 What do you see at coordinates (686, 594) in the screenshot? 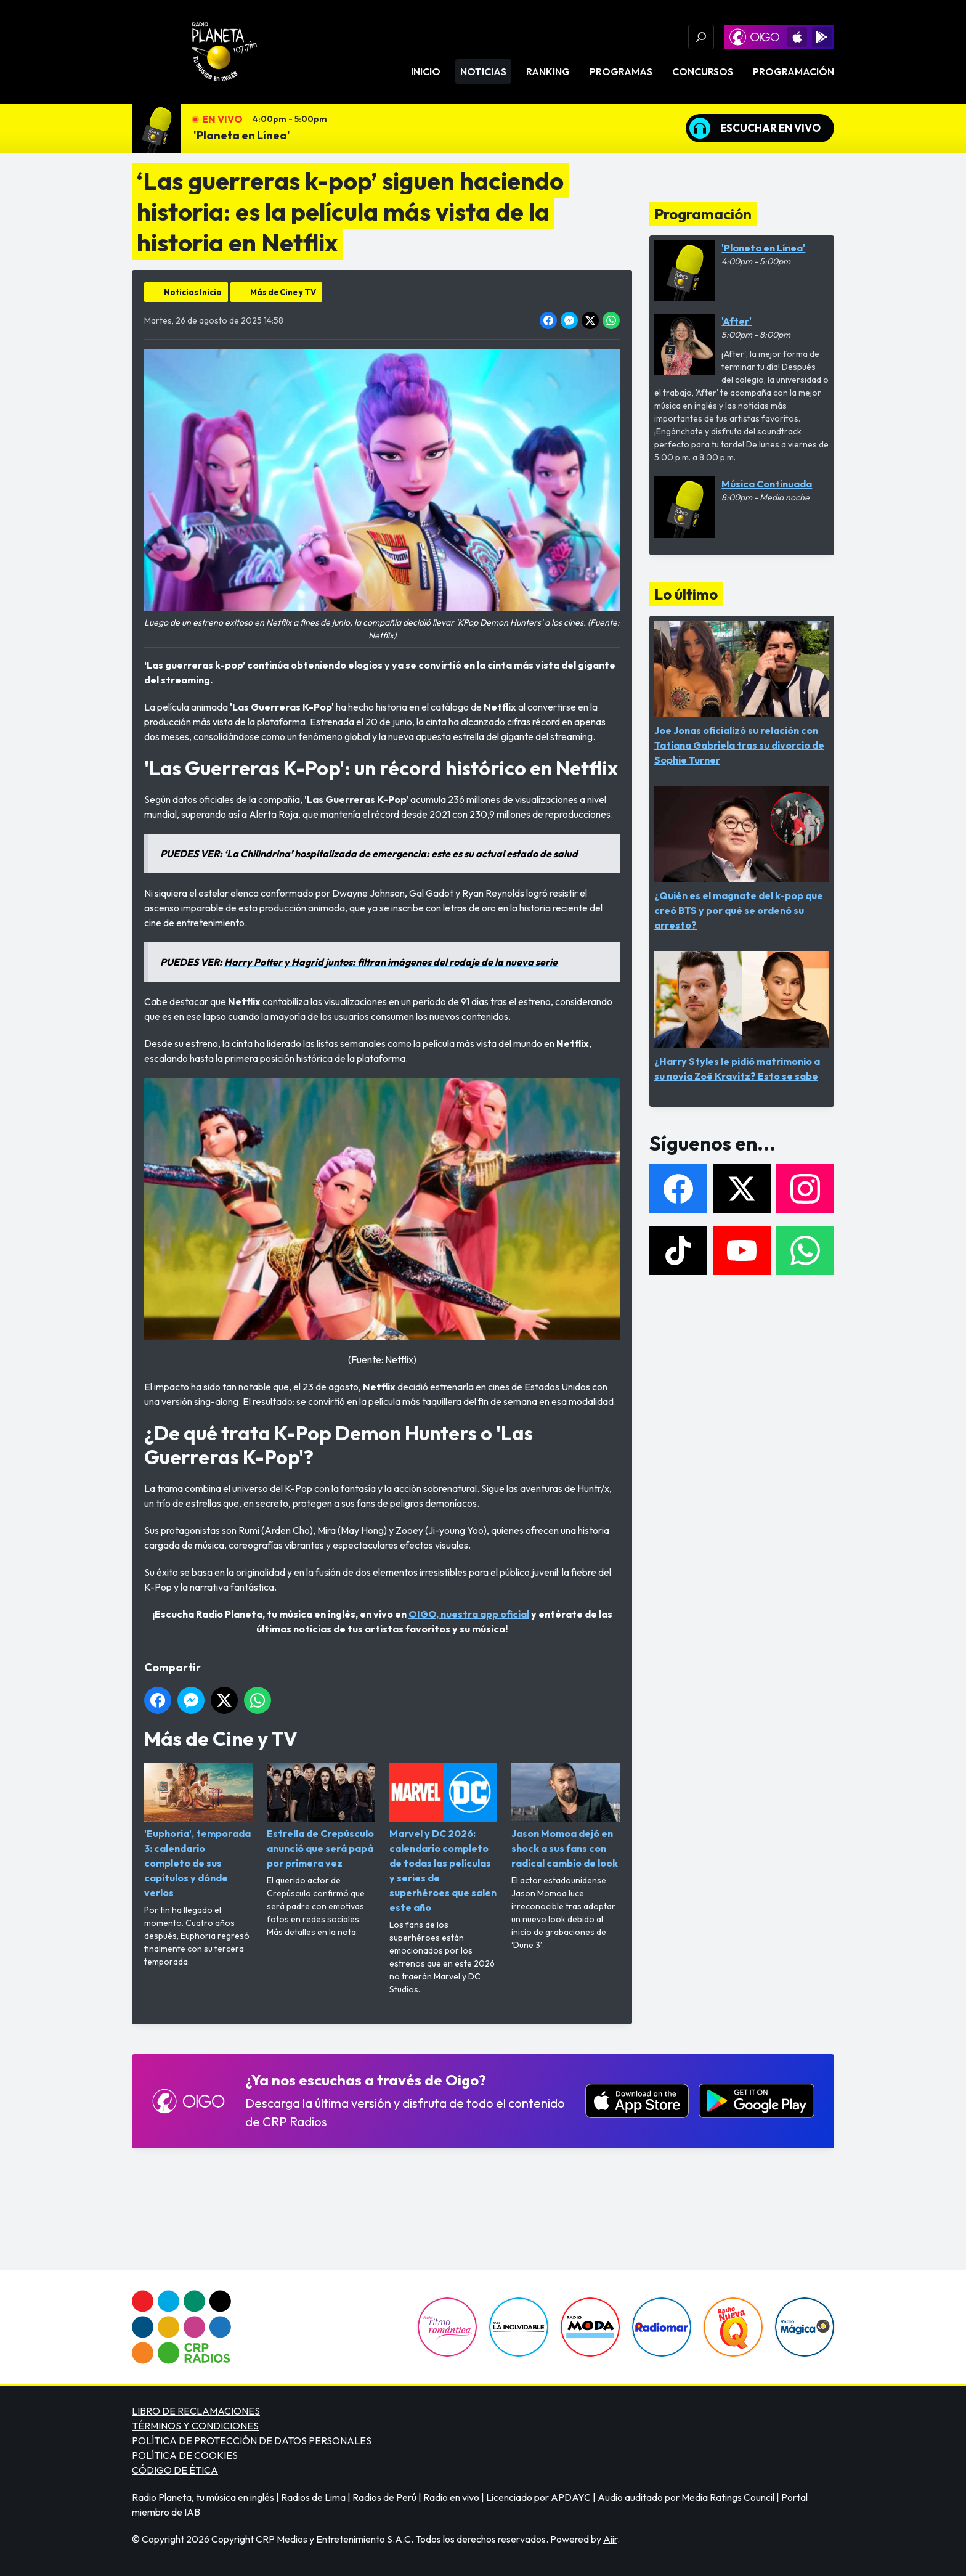
I see `Lo último` at bounding box center [686, 594].